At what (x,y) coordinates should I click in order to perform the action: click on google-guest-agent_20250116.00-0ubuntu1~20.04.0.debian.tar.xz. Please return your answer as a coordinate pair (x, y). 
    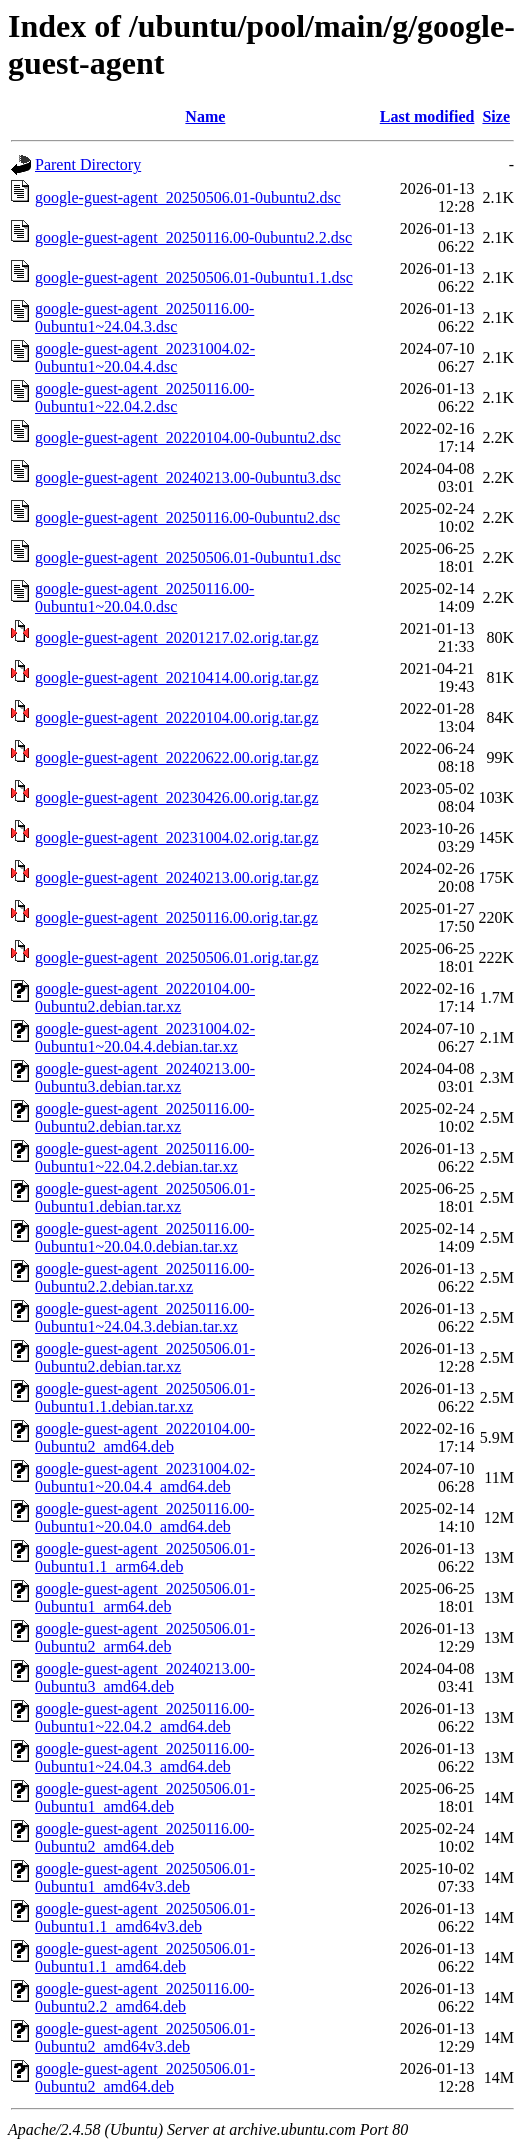
    Looking at the image, I should click on (144, 1237).